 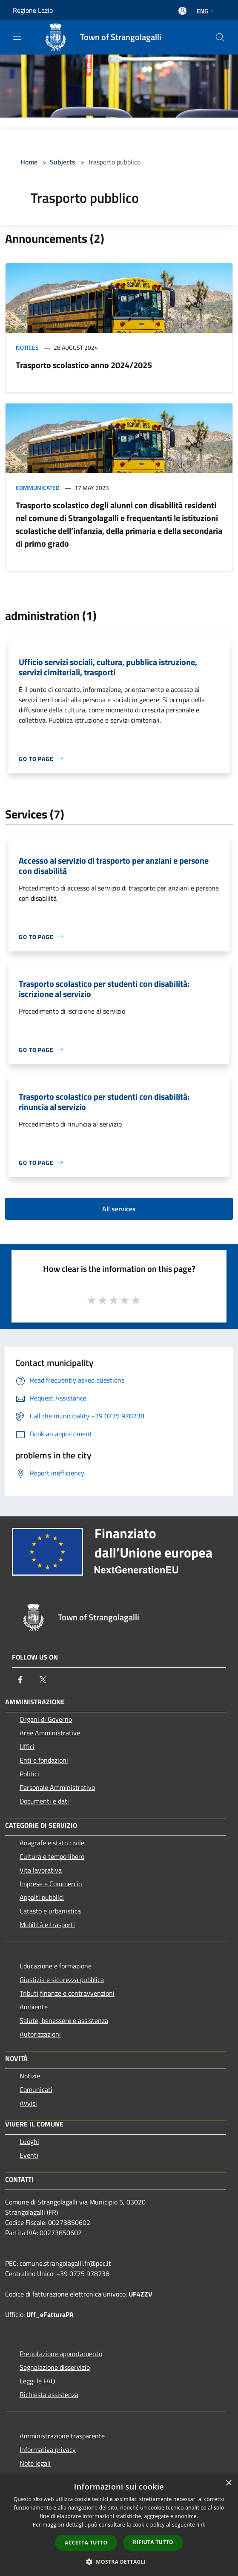 What do you see at coordinates (50, 1733) in the screenshot?
I see `Aree Amministrative` at bounding box center [50, 1733].